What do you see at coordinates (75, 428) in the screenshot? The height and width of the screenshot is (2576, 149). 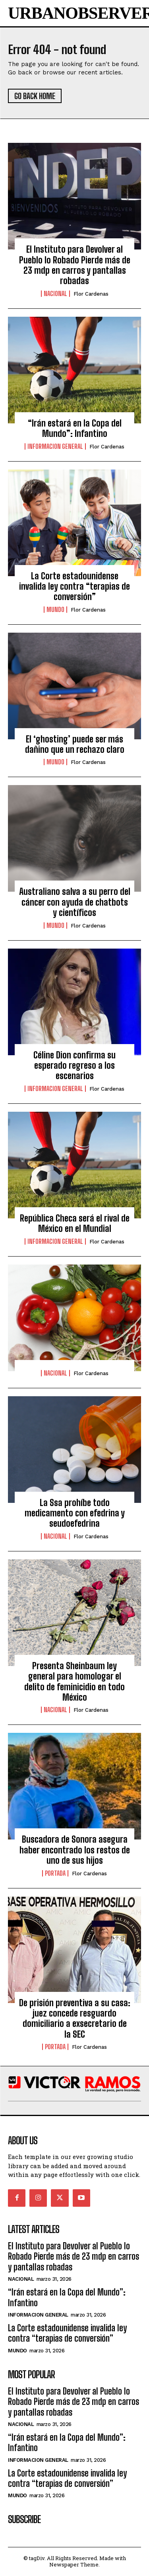 I see `“Irán estará en la Copa del Mundo”: Infantino` at bounding box center [75, 428].